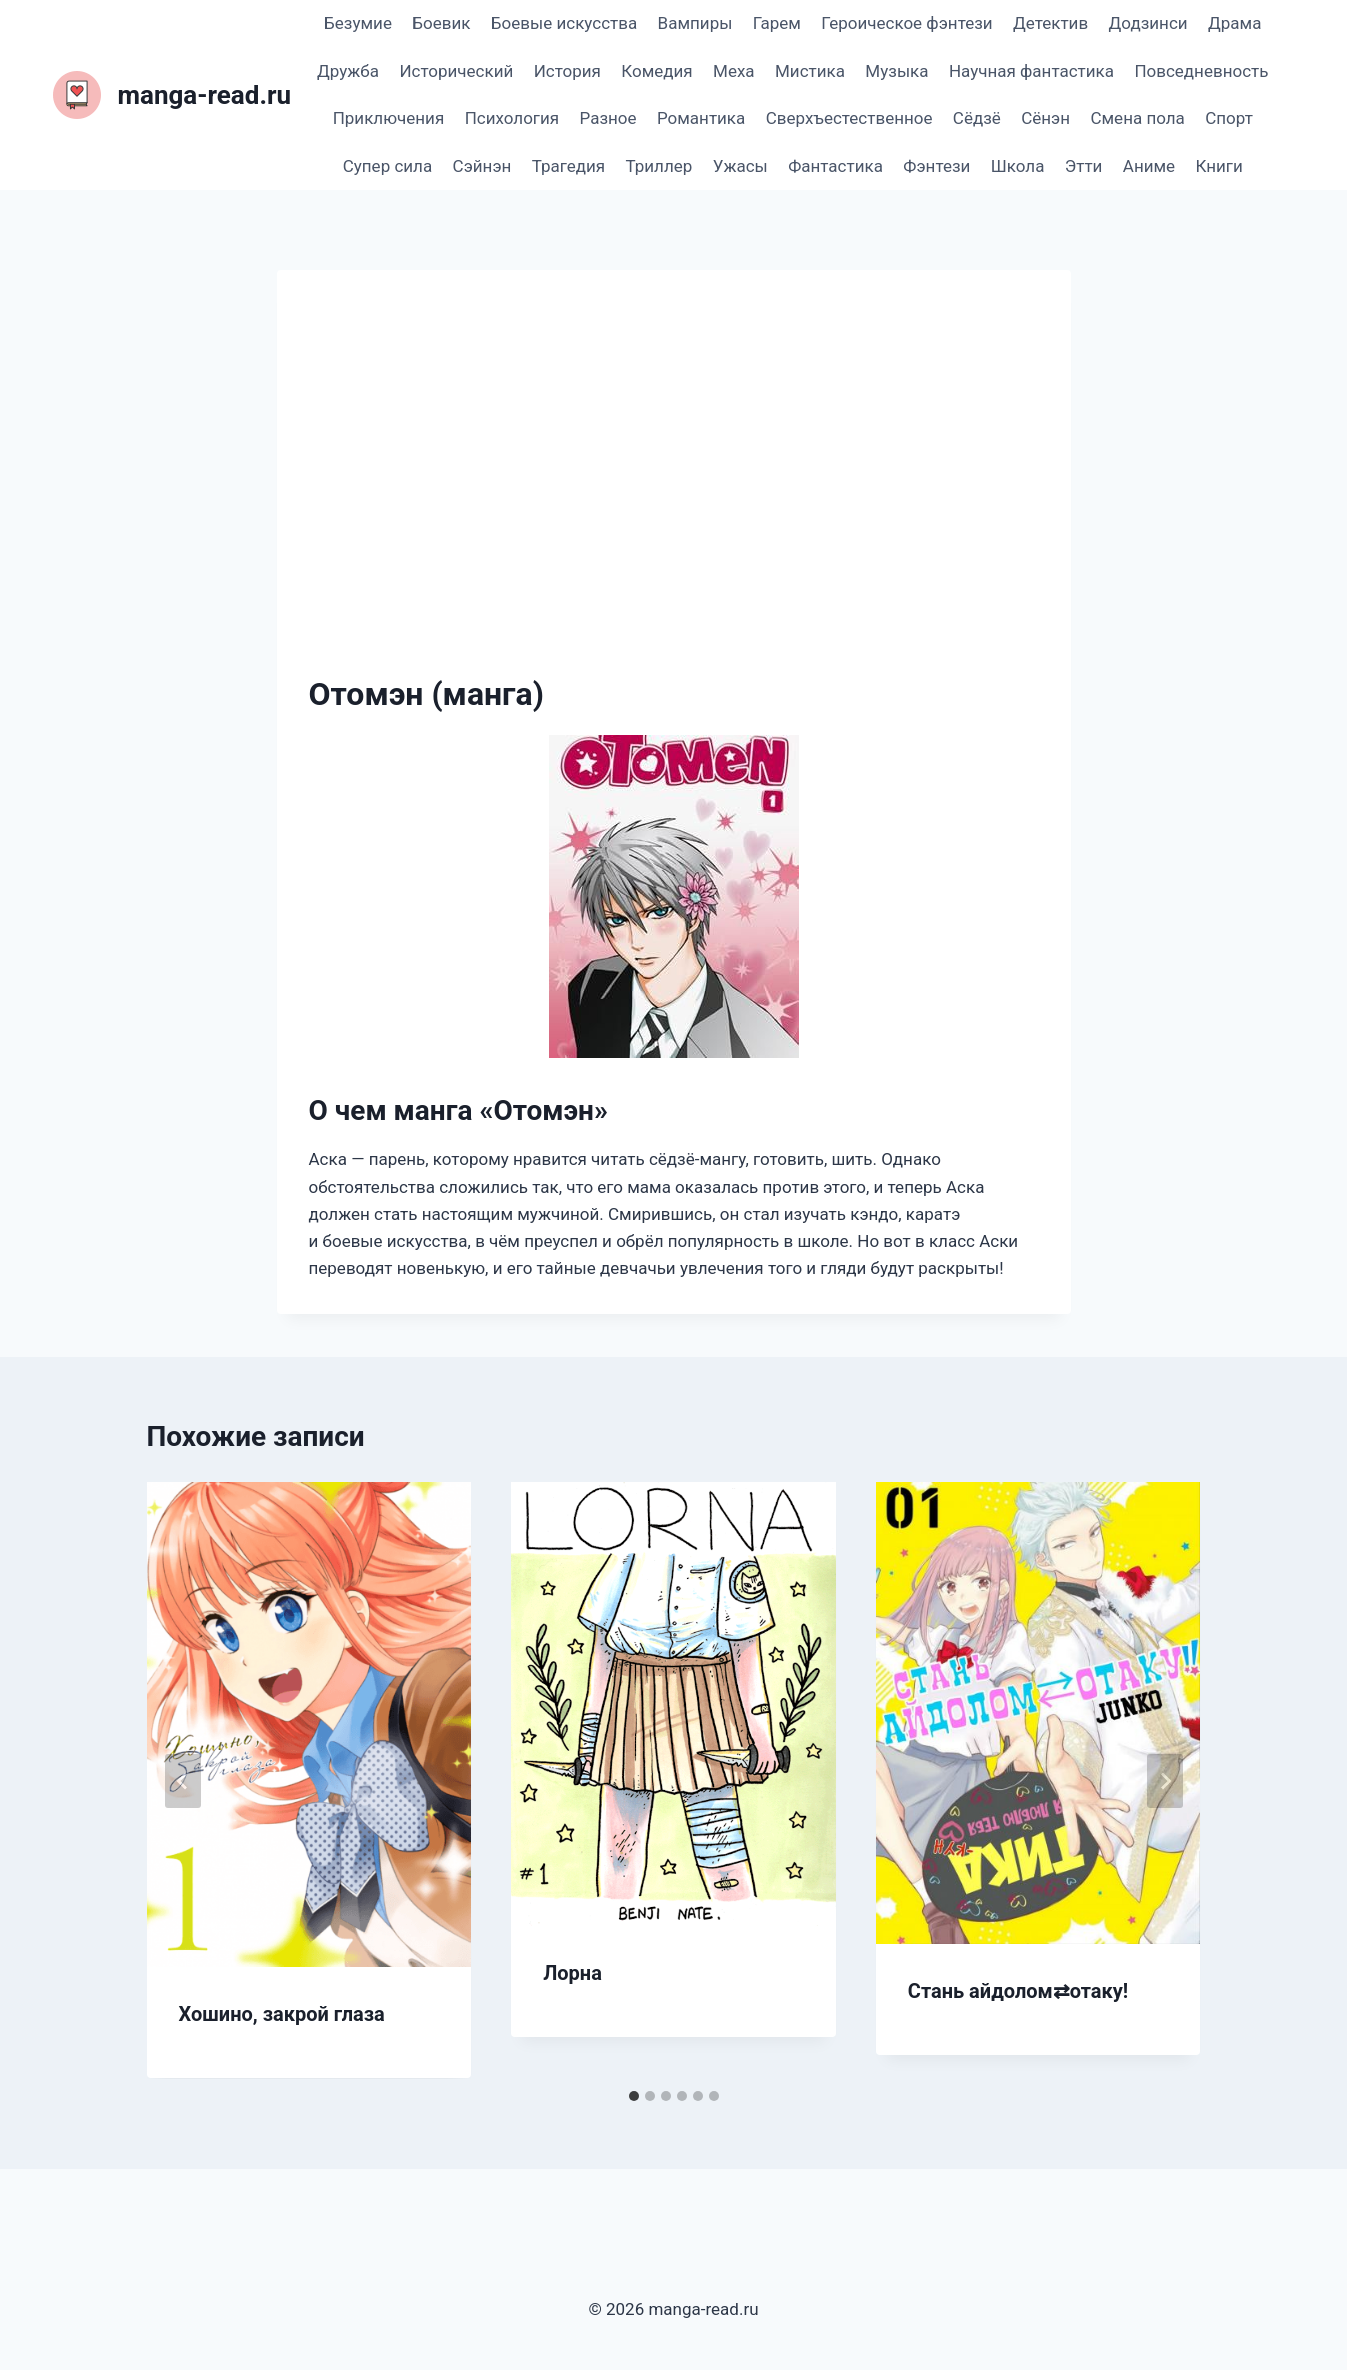  Describe the element at coordinates (358, 23) in the screenshot. I see `Безумие` at that location.